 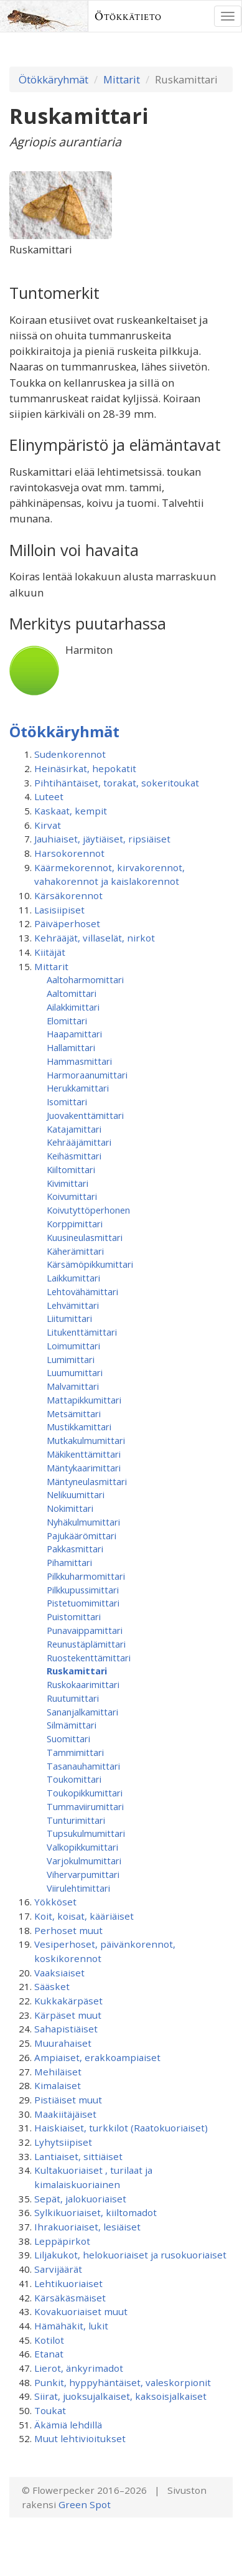 What do you see at coordinates (71, 1169) in the screenshot?
I see `Kiiltomittari` at bounding box center [71, 1169].